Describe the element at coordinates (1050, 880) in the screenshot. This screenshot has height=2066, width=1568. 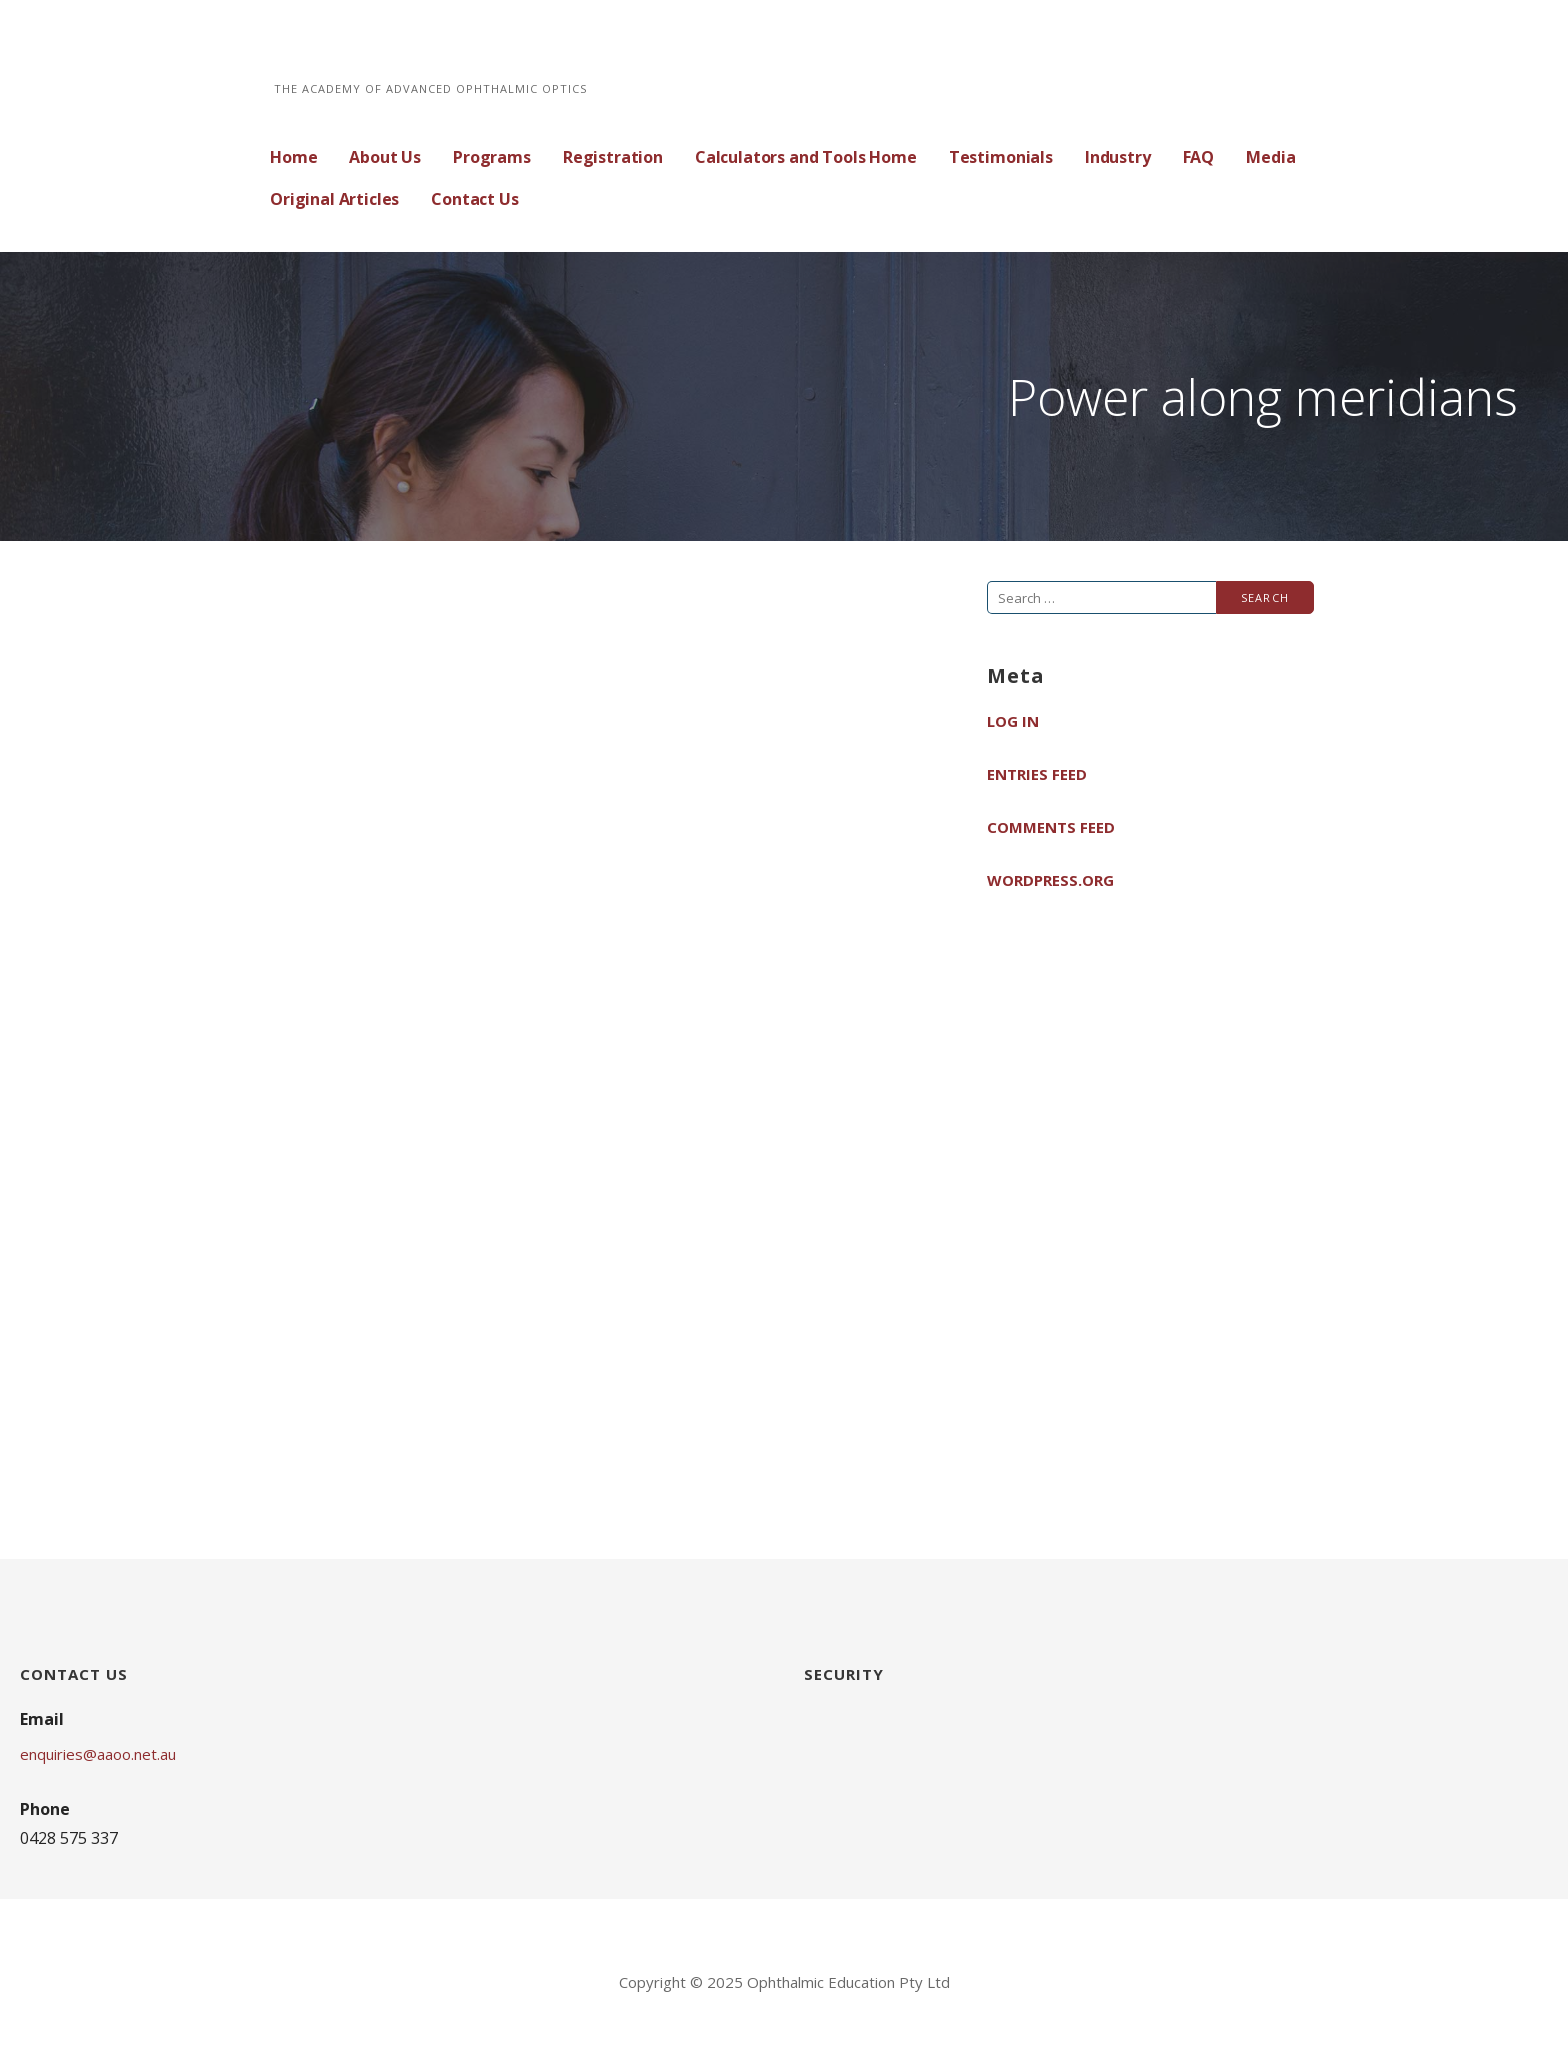
I see `WordPress.org` at that location.